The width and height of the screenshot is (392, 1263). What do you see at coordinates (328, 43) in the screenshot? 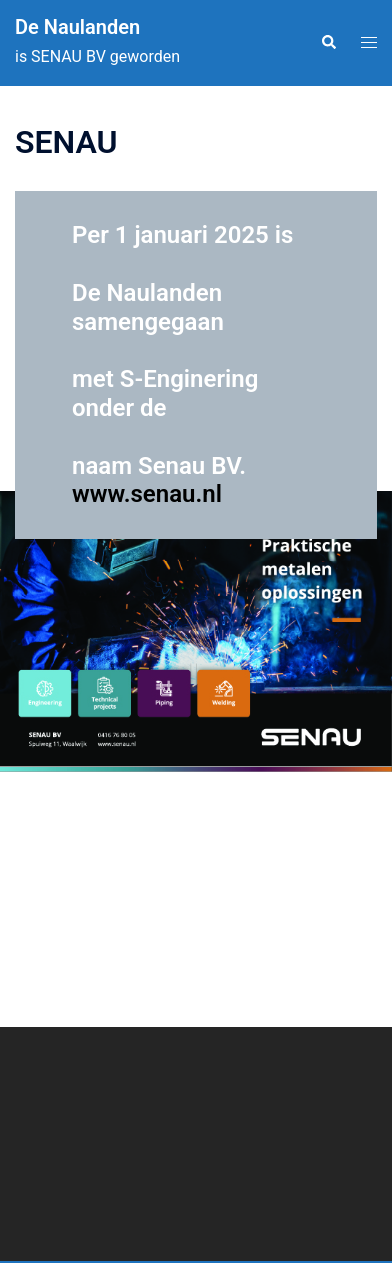
I see `[button]` at bounding box center [328, 43].